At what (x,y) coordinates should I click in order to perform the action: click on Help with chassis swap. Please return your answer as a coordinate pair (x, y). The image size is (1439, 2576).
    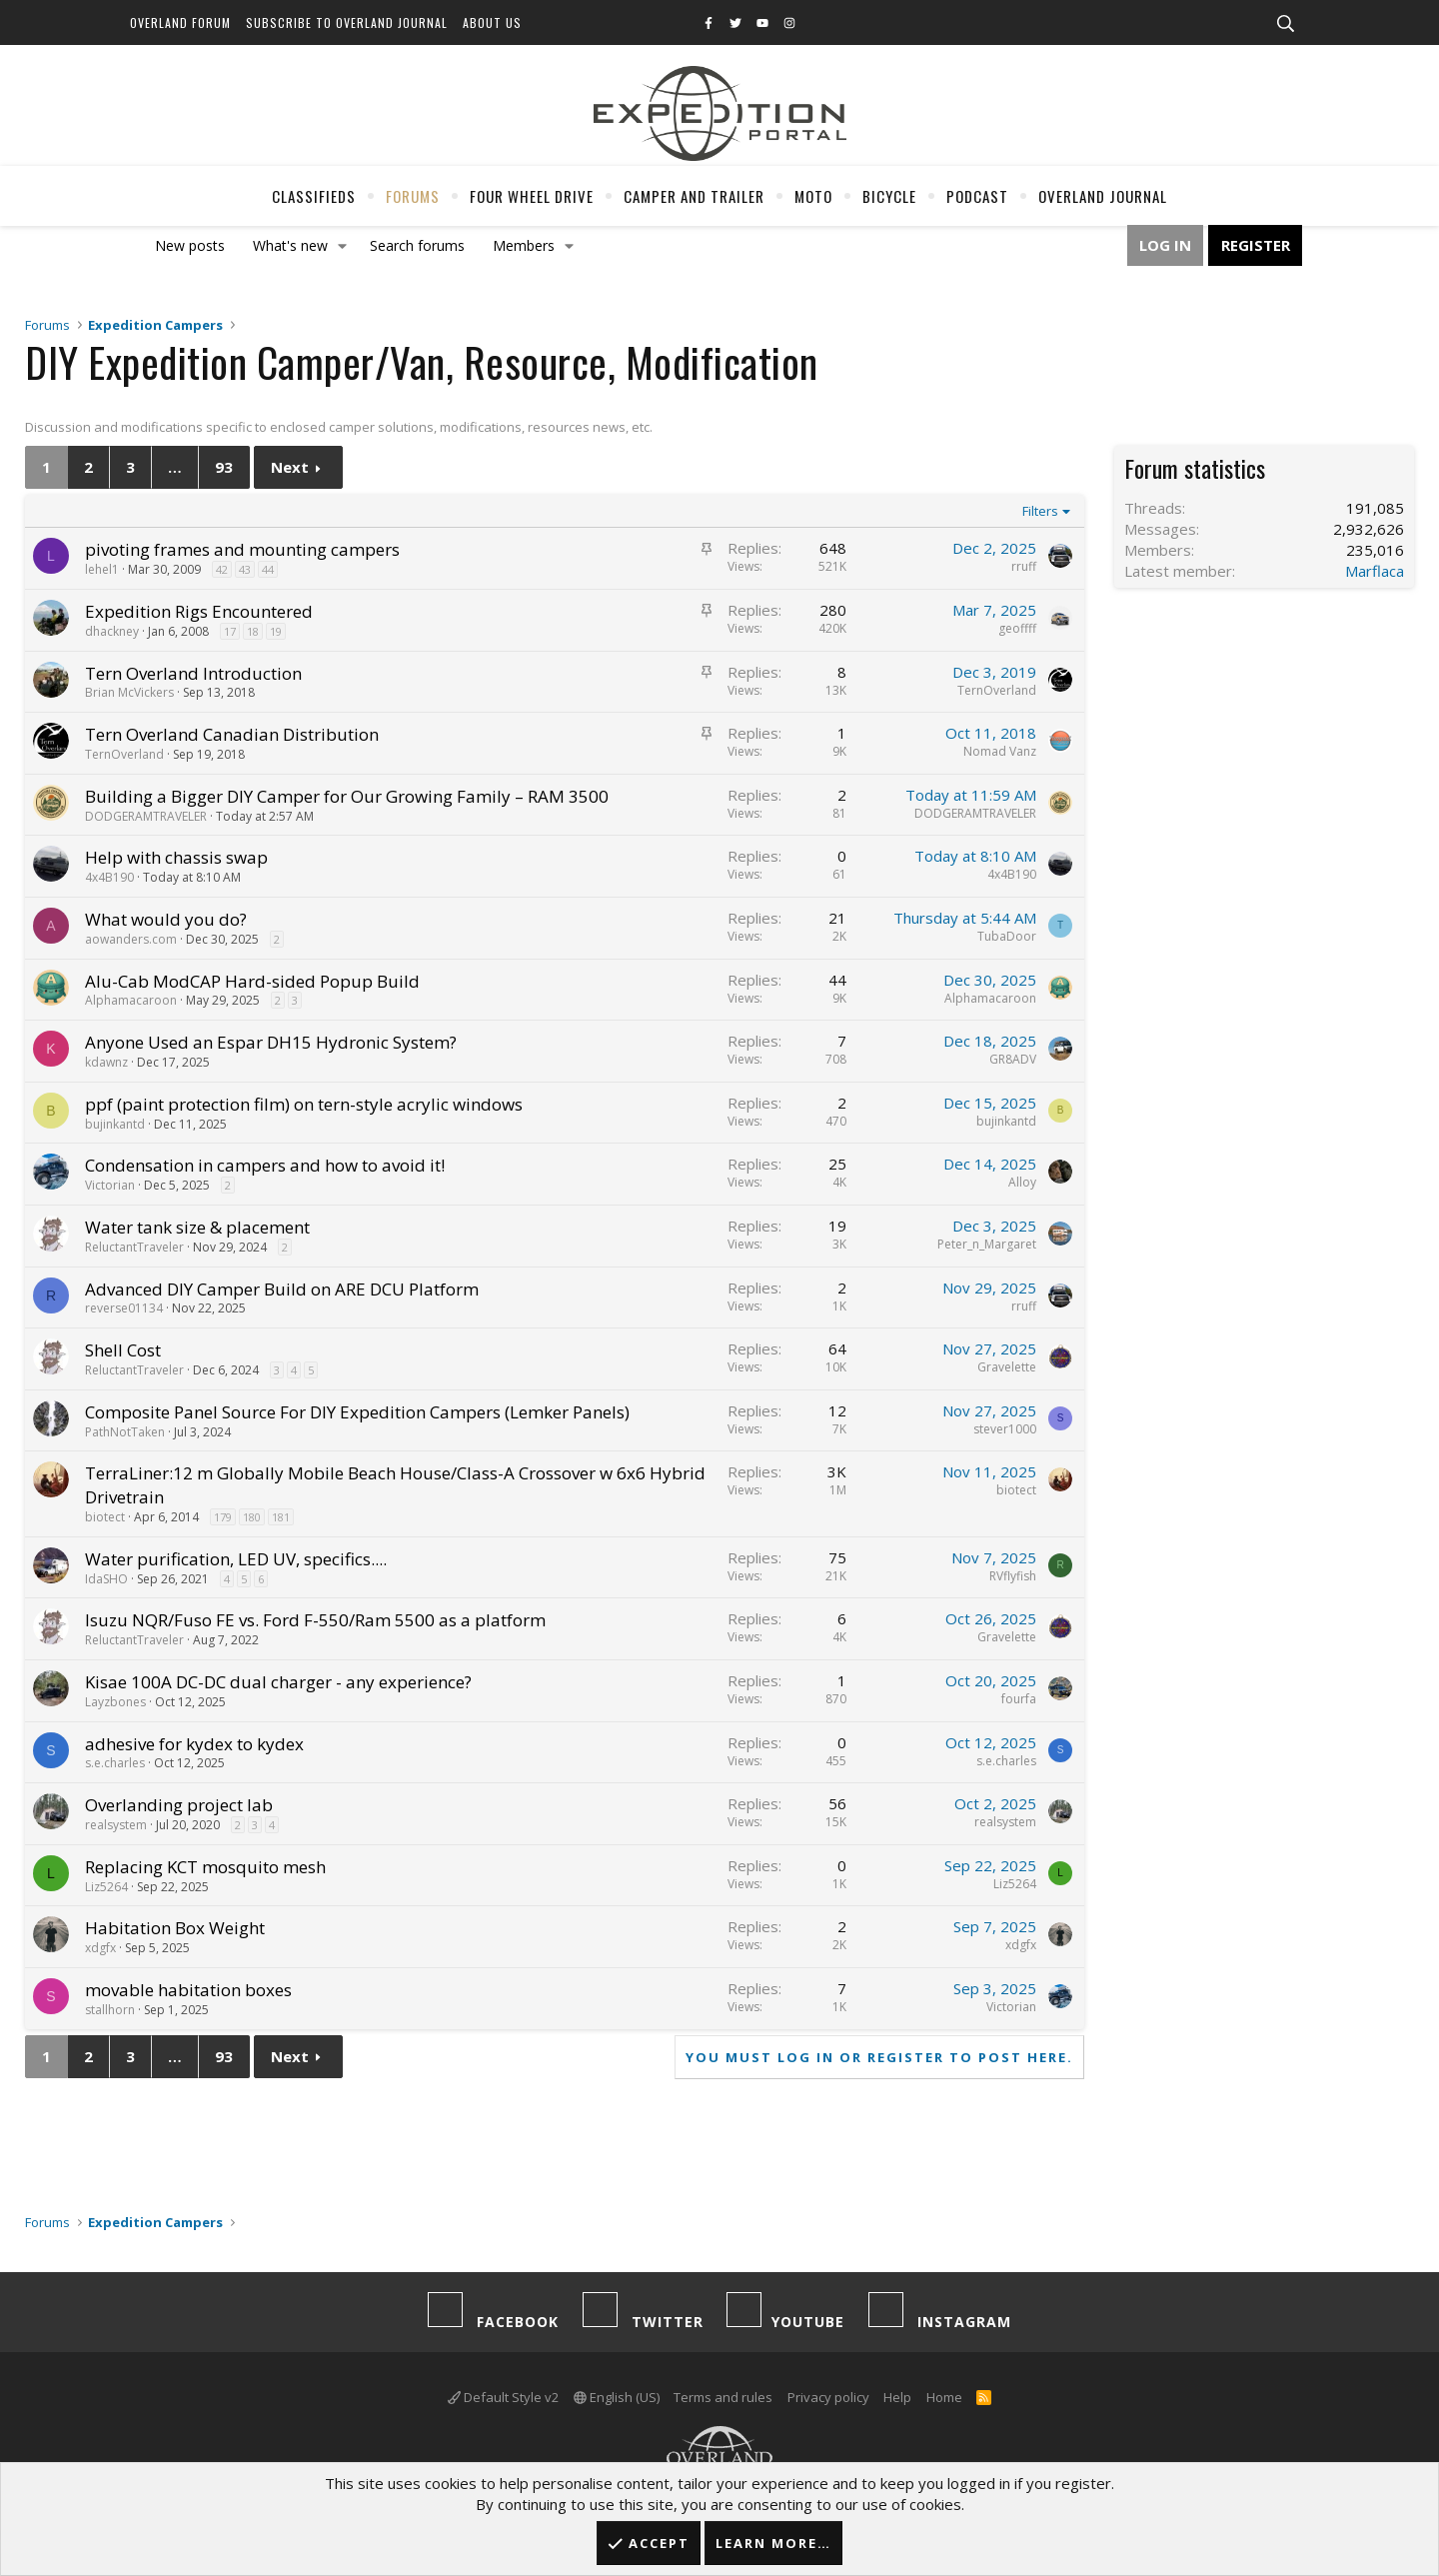
    Looking at the image, I should click on (176, 857).